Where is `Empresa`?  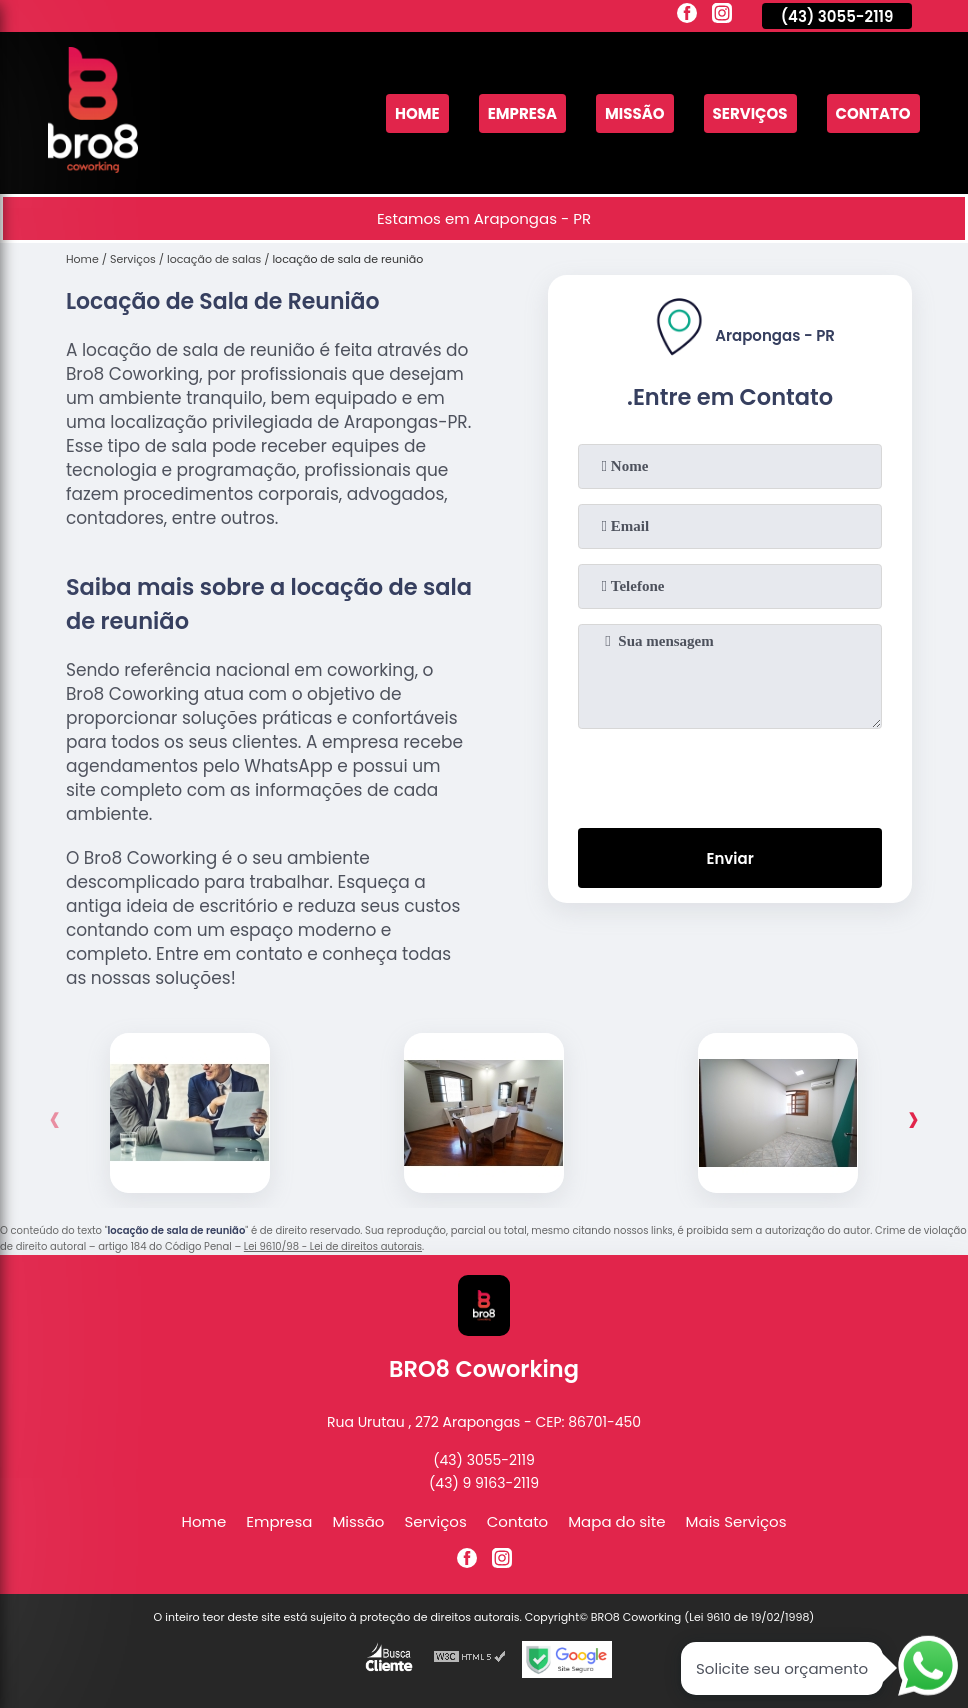
Empresa is located at coordinates (522, 113).